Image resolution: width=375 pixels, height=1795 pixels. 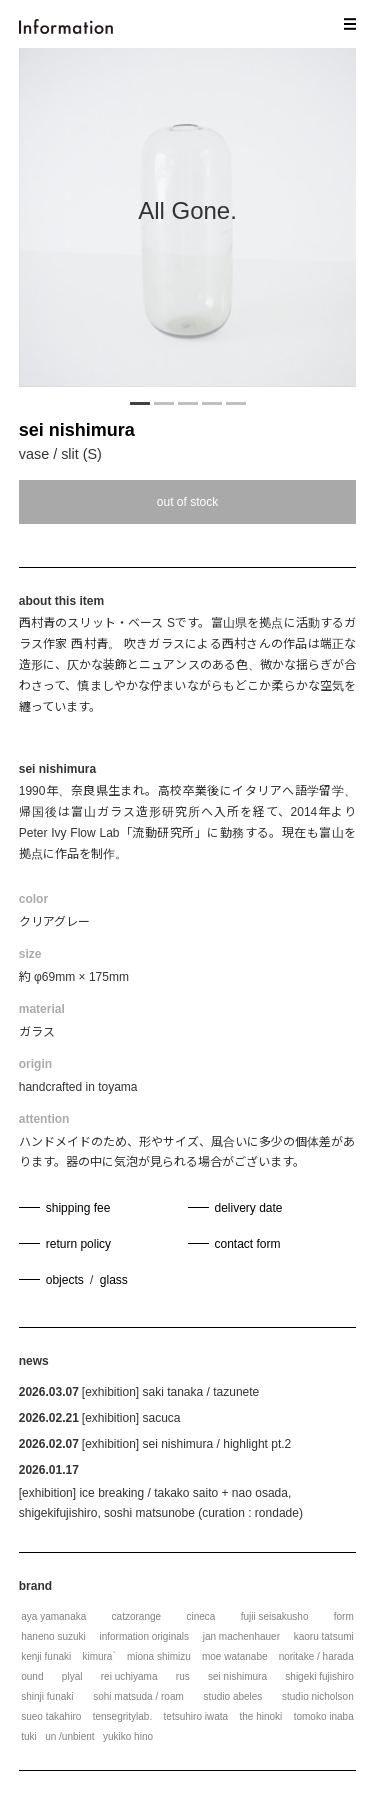 What do you see at coordinates (318, 1696) in the screenshot?
I see `studio nicholson` at bounding box center [318, 1696].